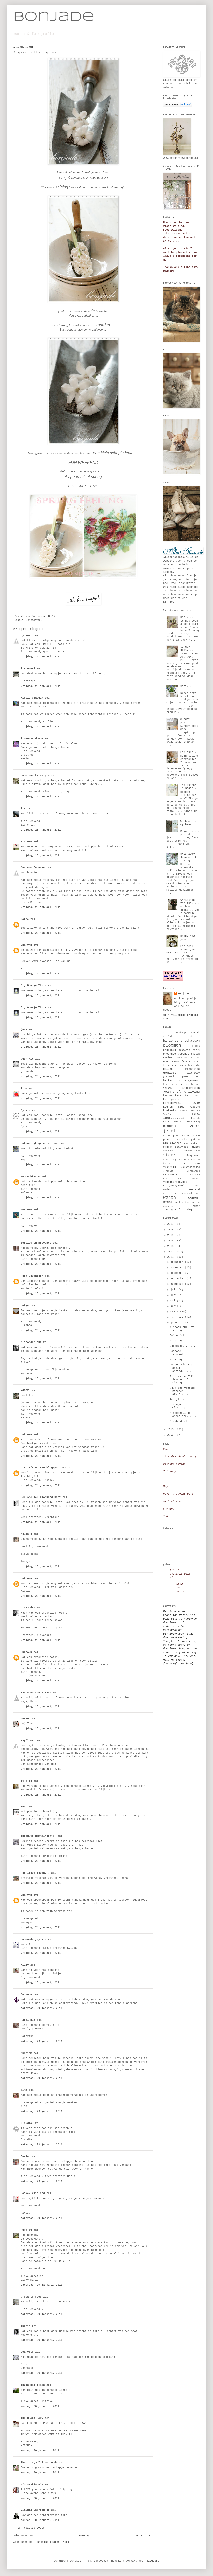  I want to click on MOODZ, so click(25, 1390).